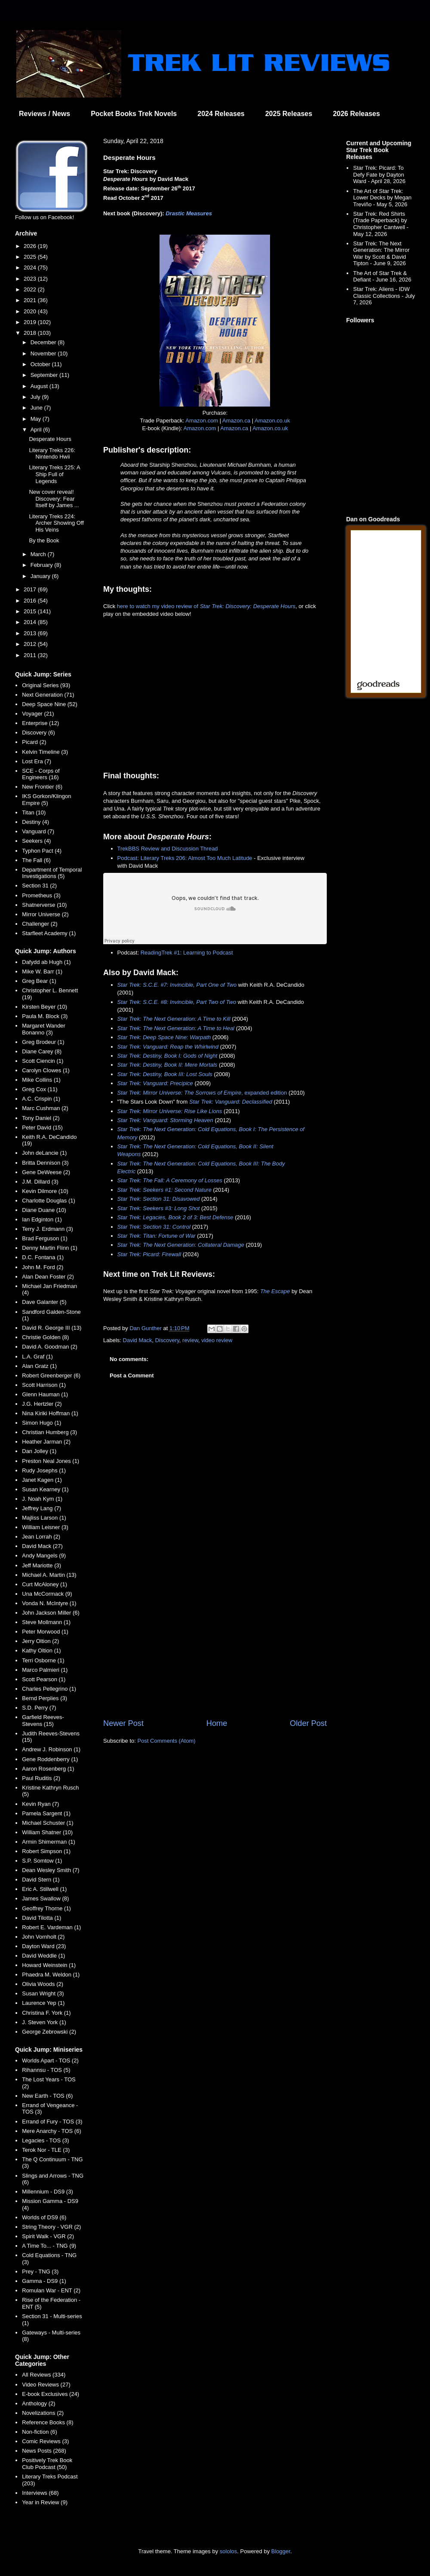 Image resolution: width=430 pixels, height=2576 pixels. I want to click on Star Trek: Seekers #1: Second Nature, so click(164, 1190).